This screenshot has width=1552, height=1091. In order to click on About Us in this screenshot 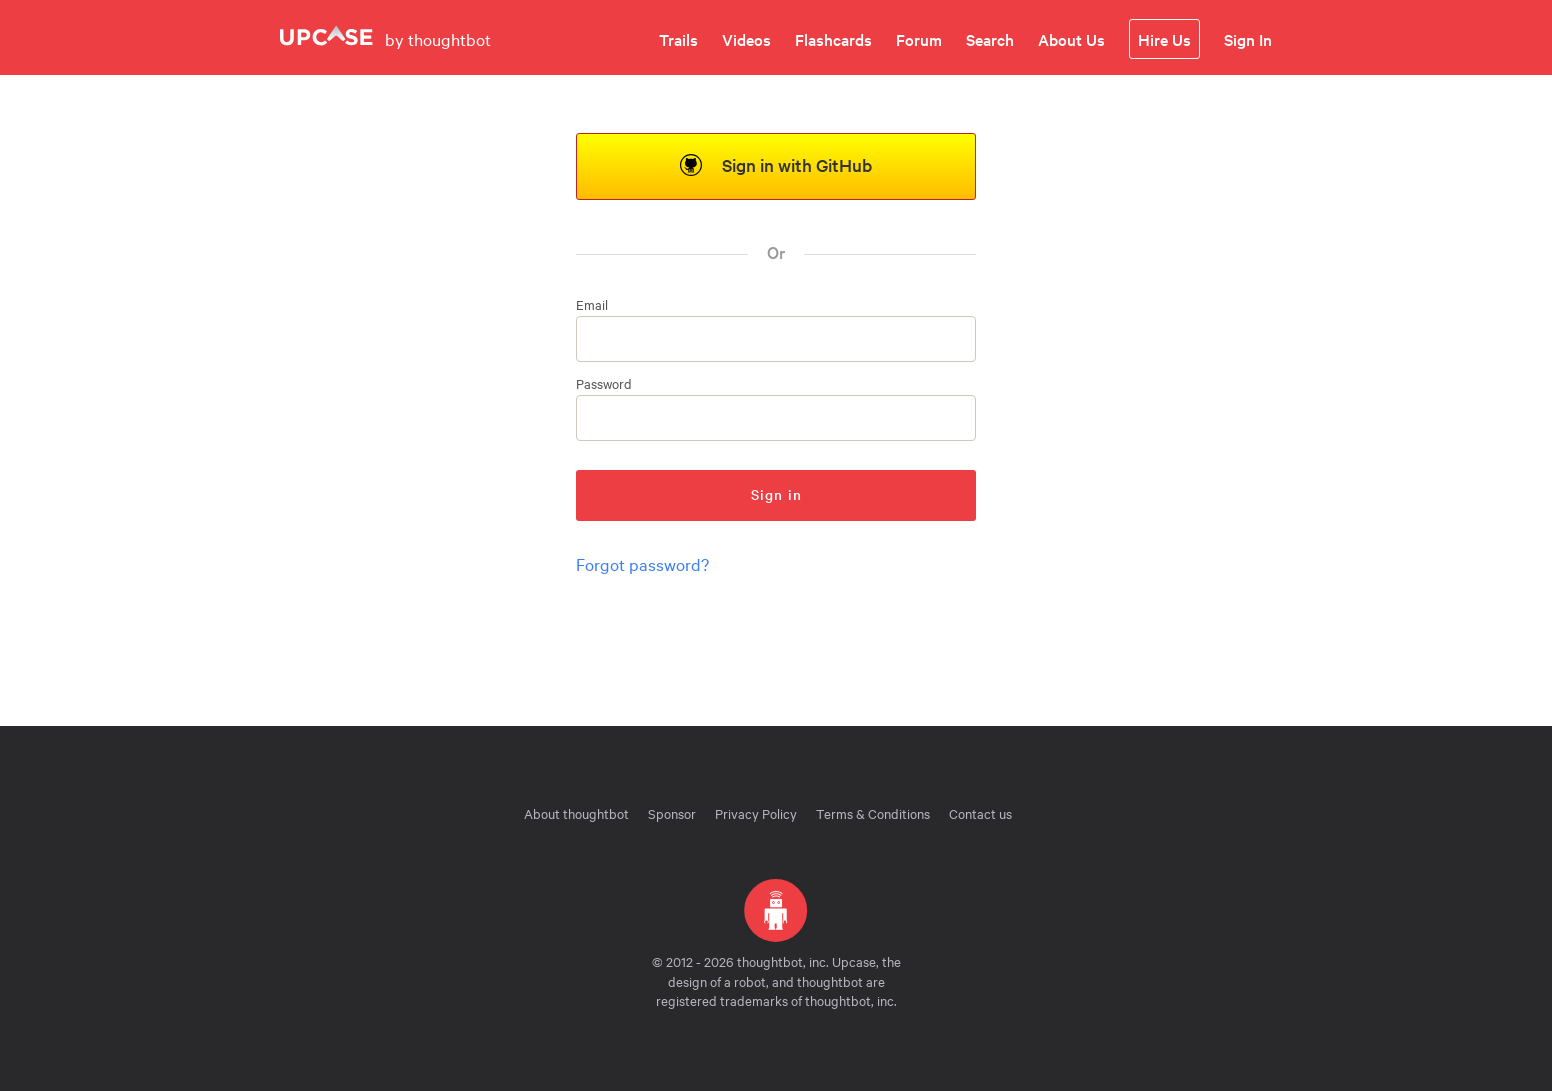, I will do `click(1071, 39)`.